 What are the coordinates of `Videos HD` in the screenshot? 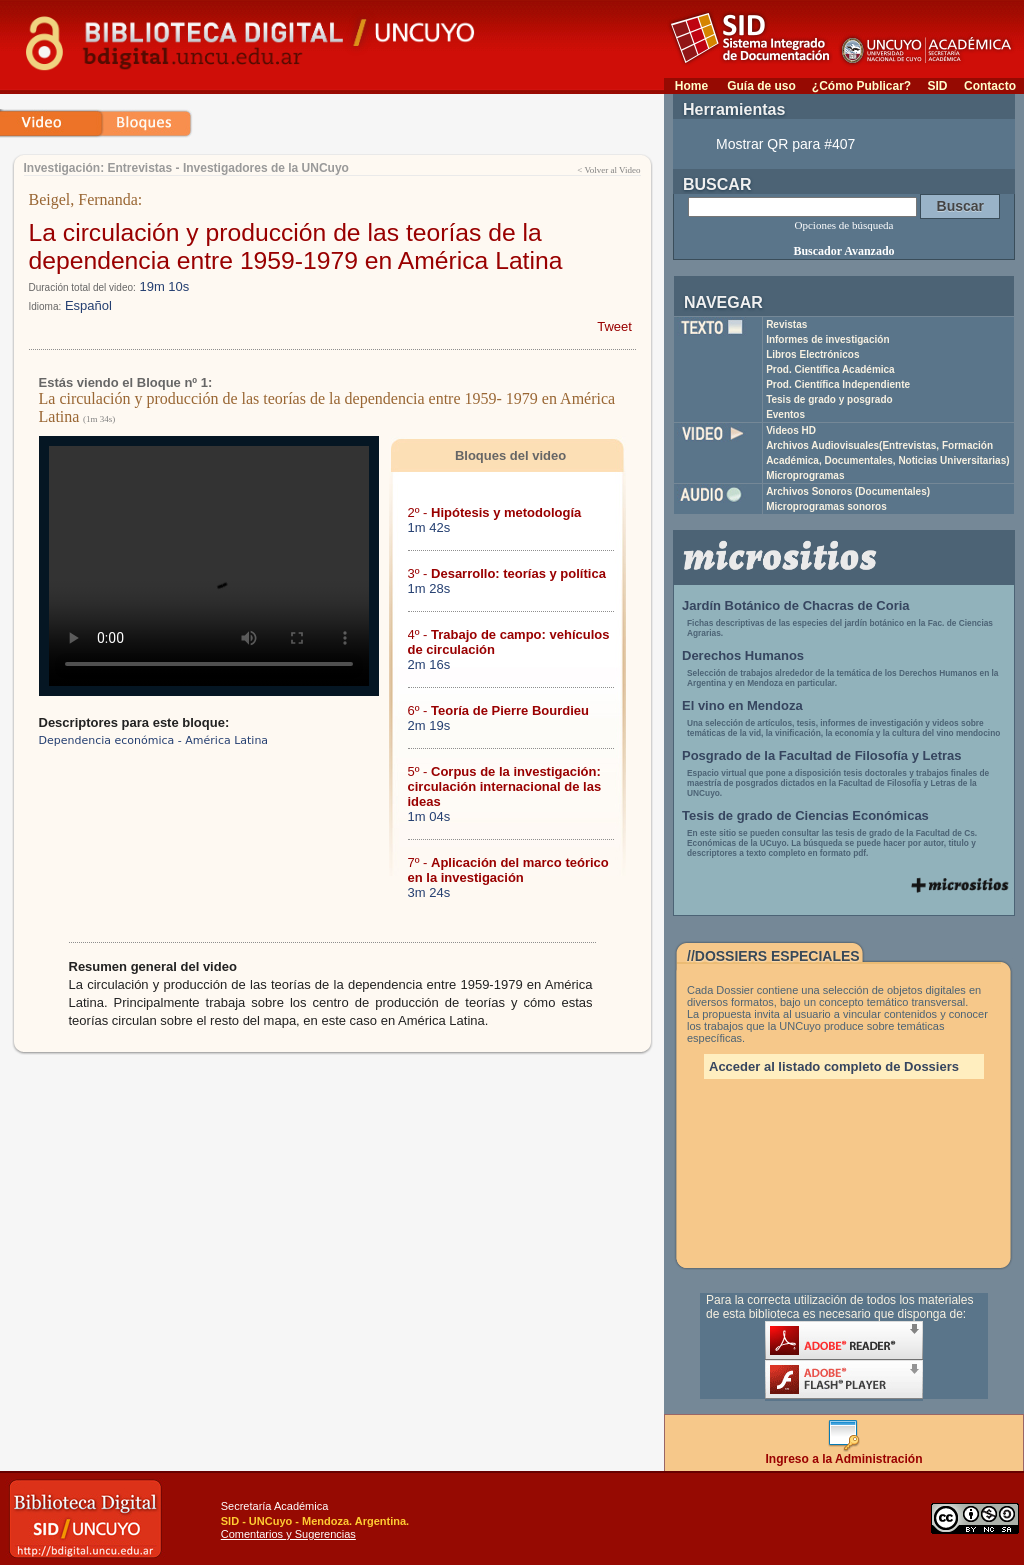 It's located at (791, 430).